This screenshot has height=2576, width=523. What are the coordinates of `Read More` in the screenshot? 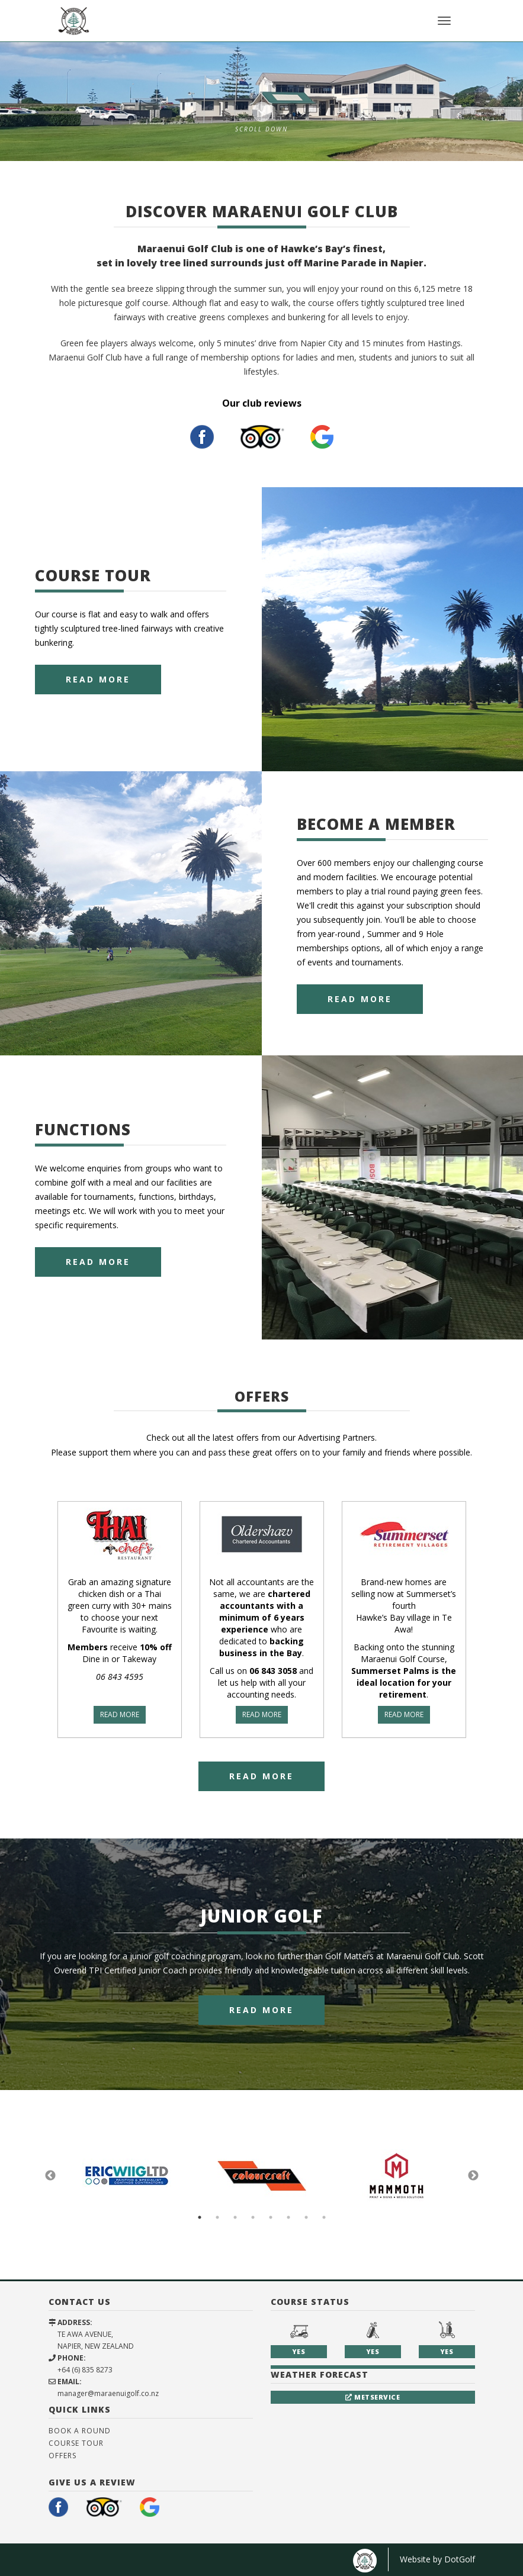 It's located at (98, 679).